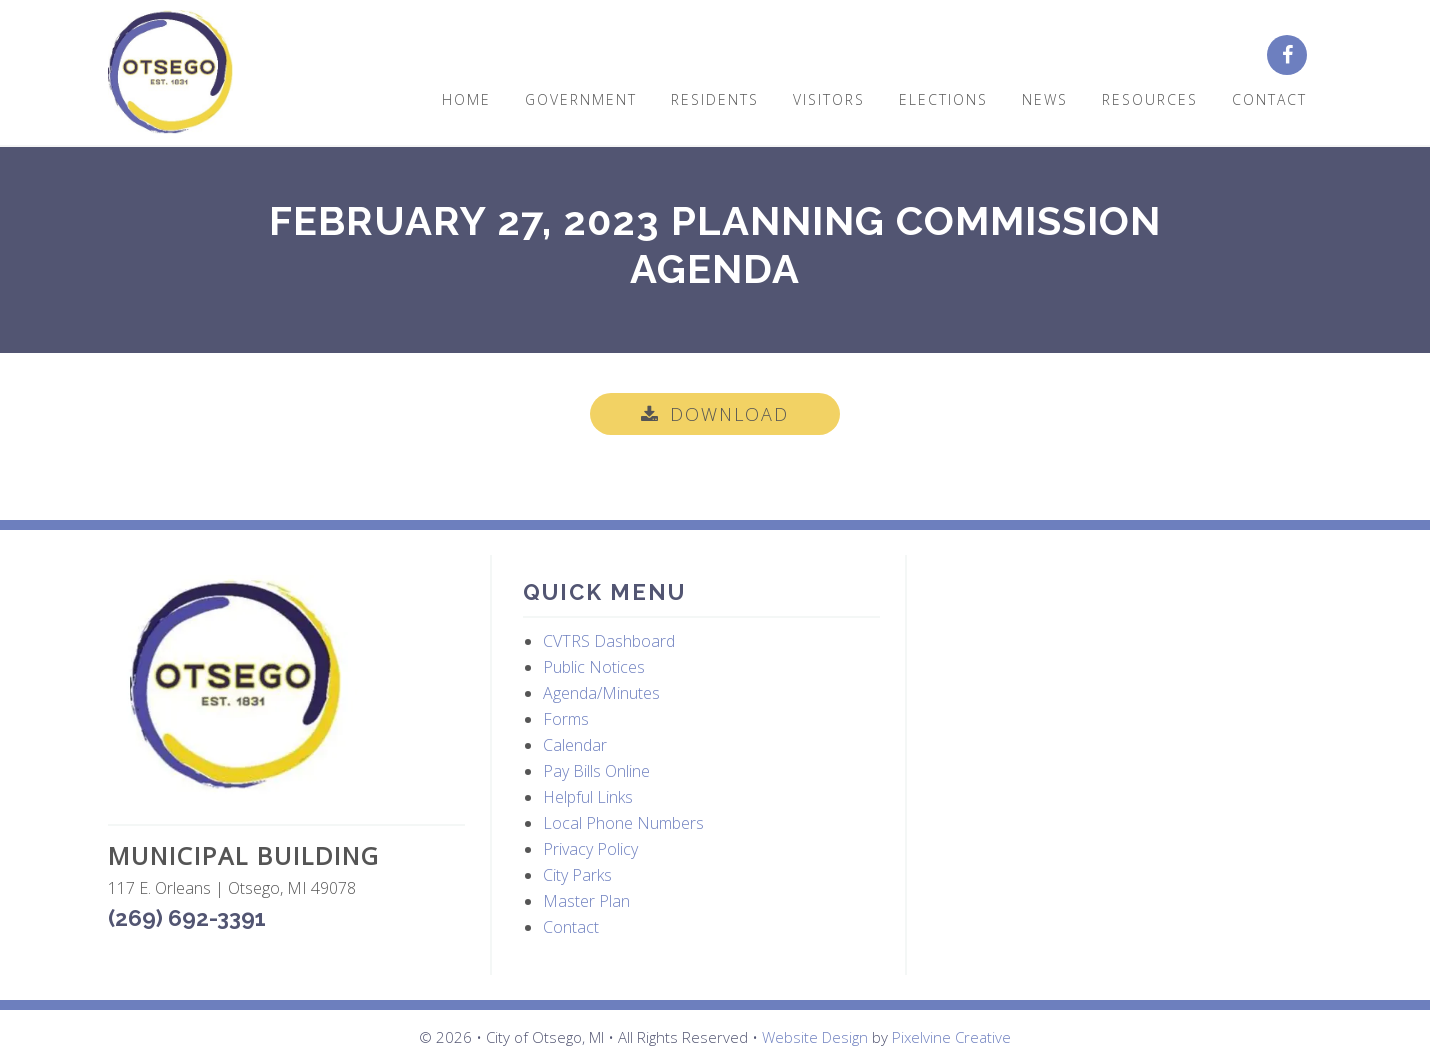 This screenshot has height=1064, width=1430. I want to click on Agenda/Minutes, so click(601, 693).